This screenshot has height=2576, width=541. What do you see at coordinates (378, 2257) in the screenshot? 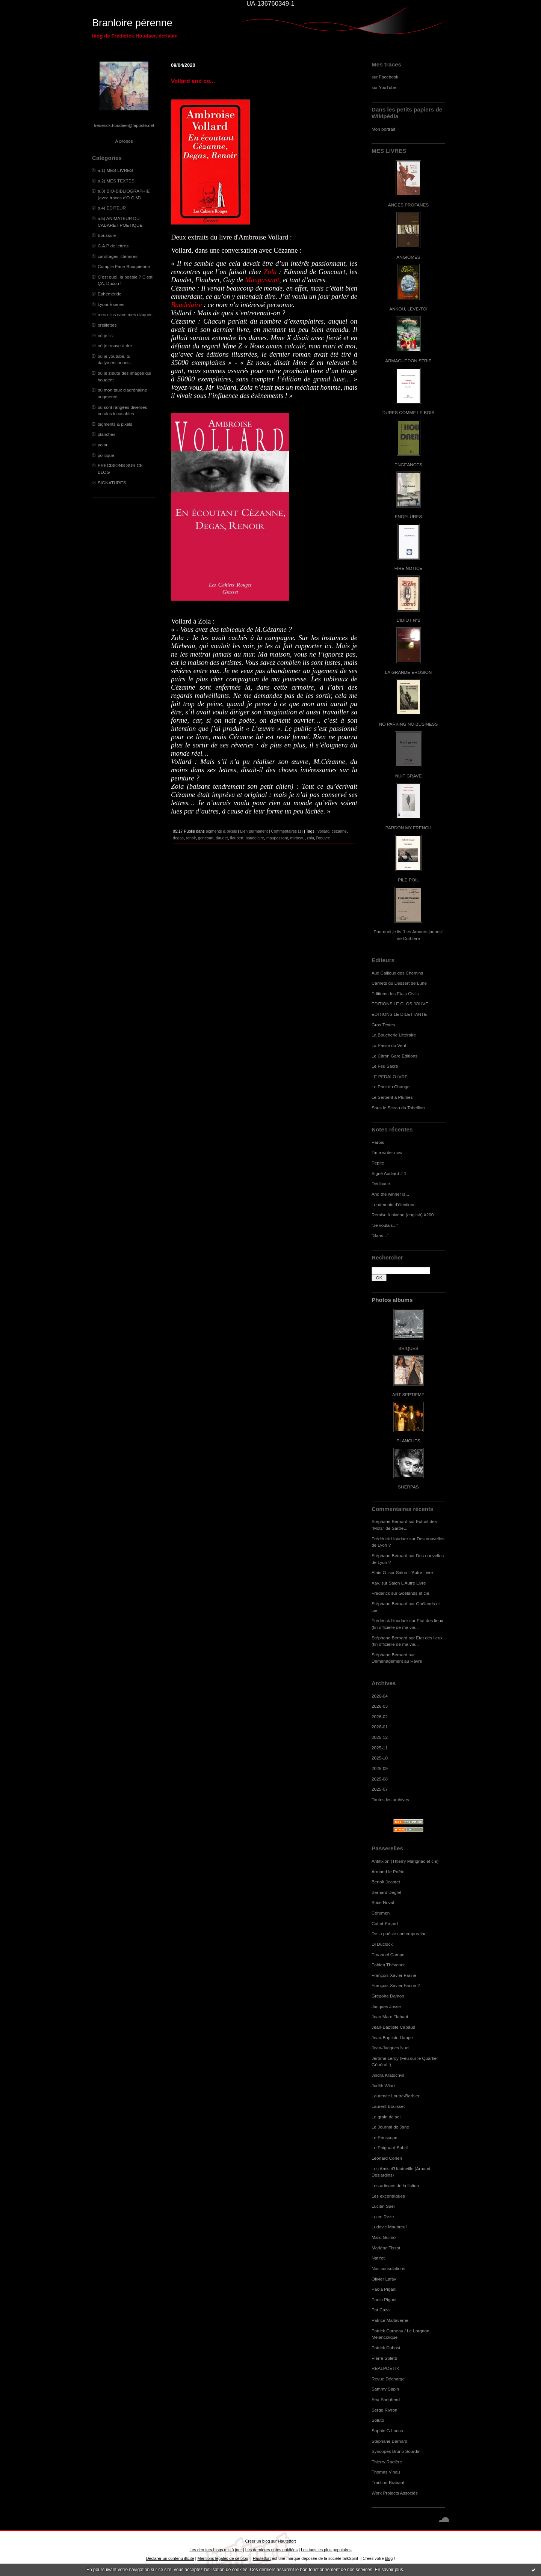
I see `NatYot` at bounding box center [378, 2257].